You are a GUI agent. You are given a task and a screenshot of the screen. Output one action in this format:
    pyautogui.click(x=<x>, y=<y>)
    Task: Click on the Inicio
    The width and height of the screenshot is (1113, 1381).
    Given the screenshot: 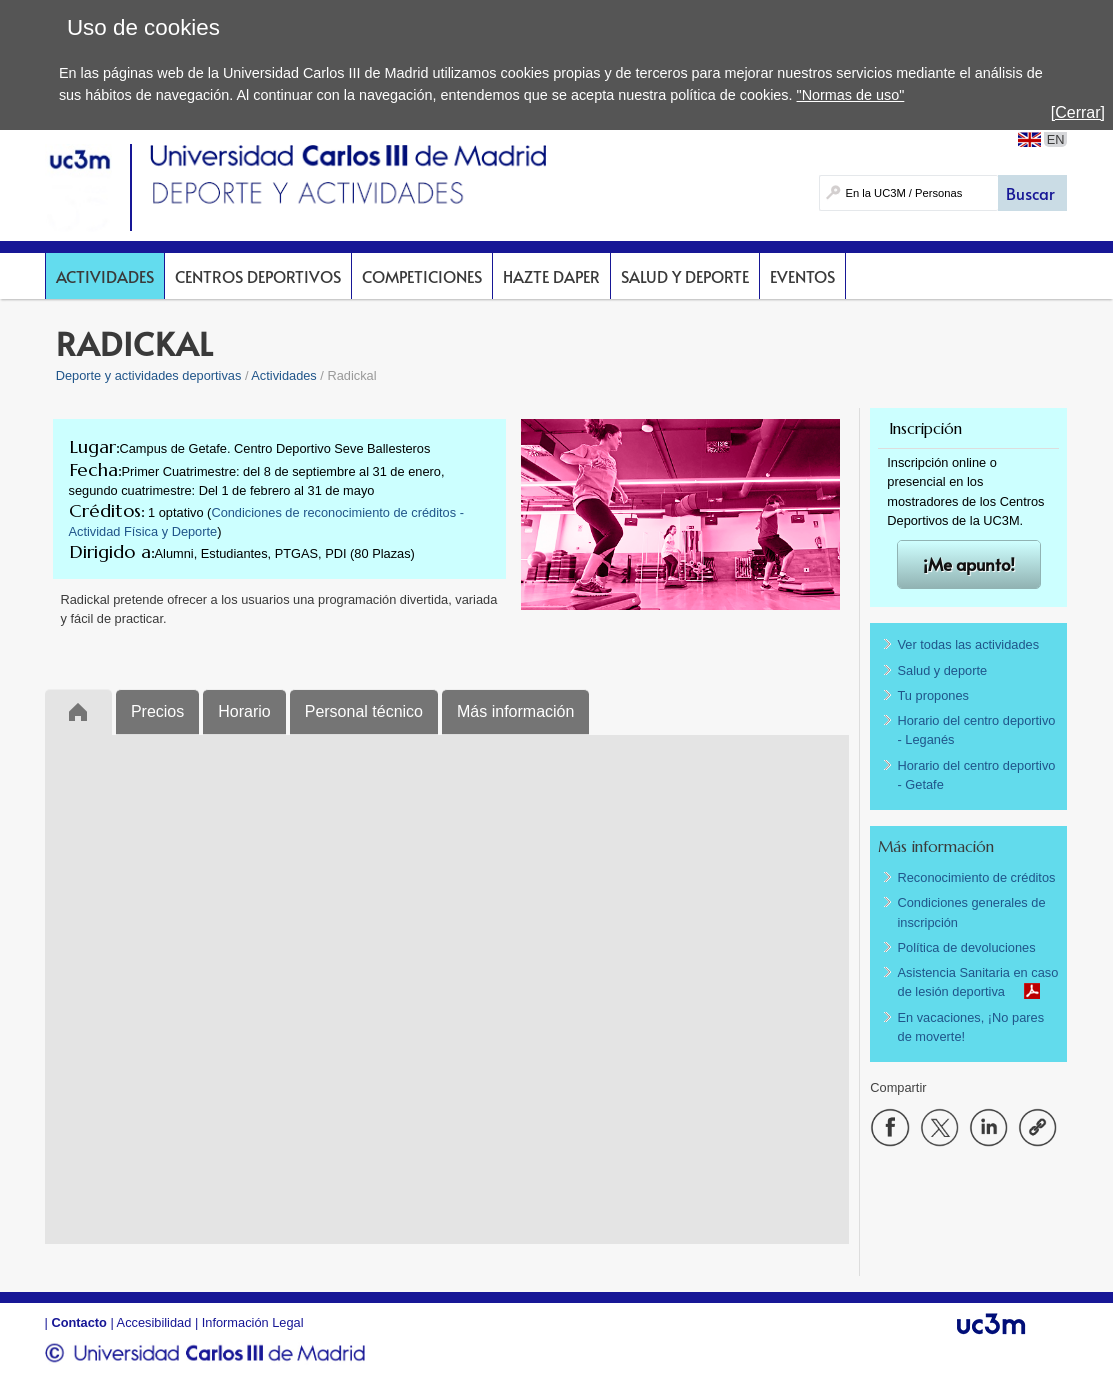 What is the action you would take?
    pyautogui.click(x=78, y=711)
    